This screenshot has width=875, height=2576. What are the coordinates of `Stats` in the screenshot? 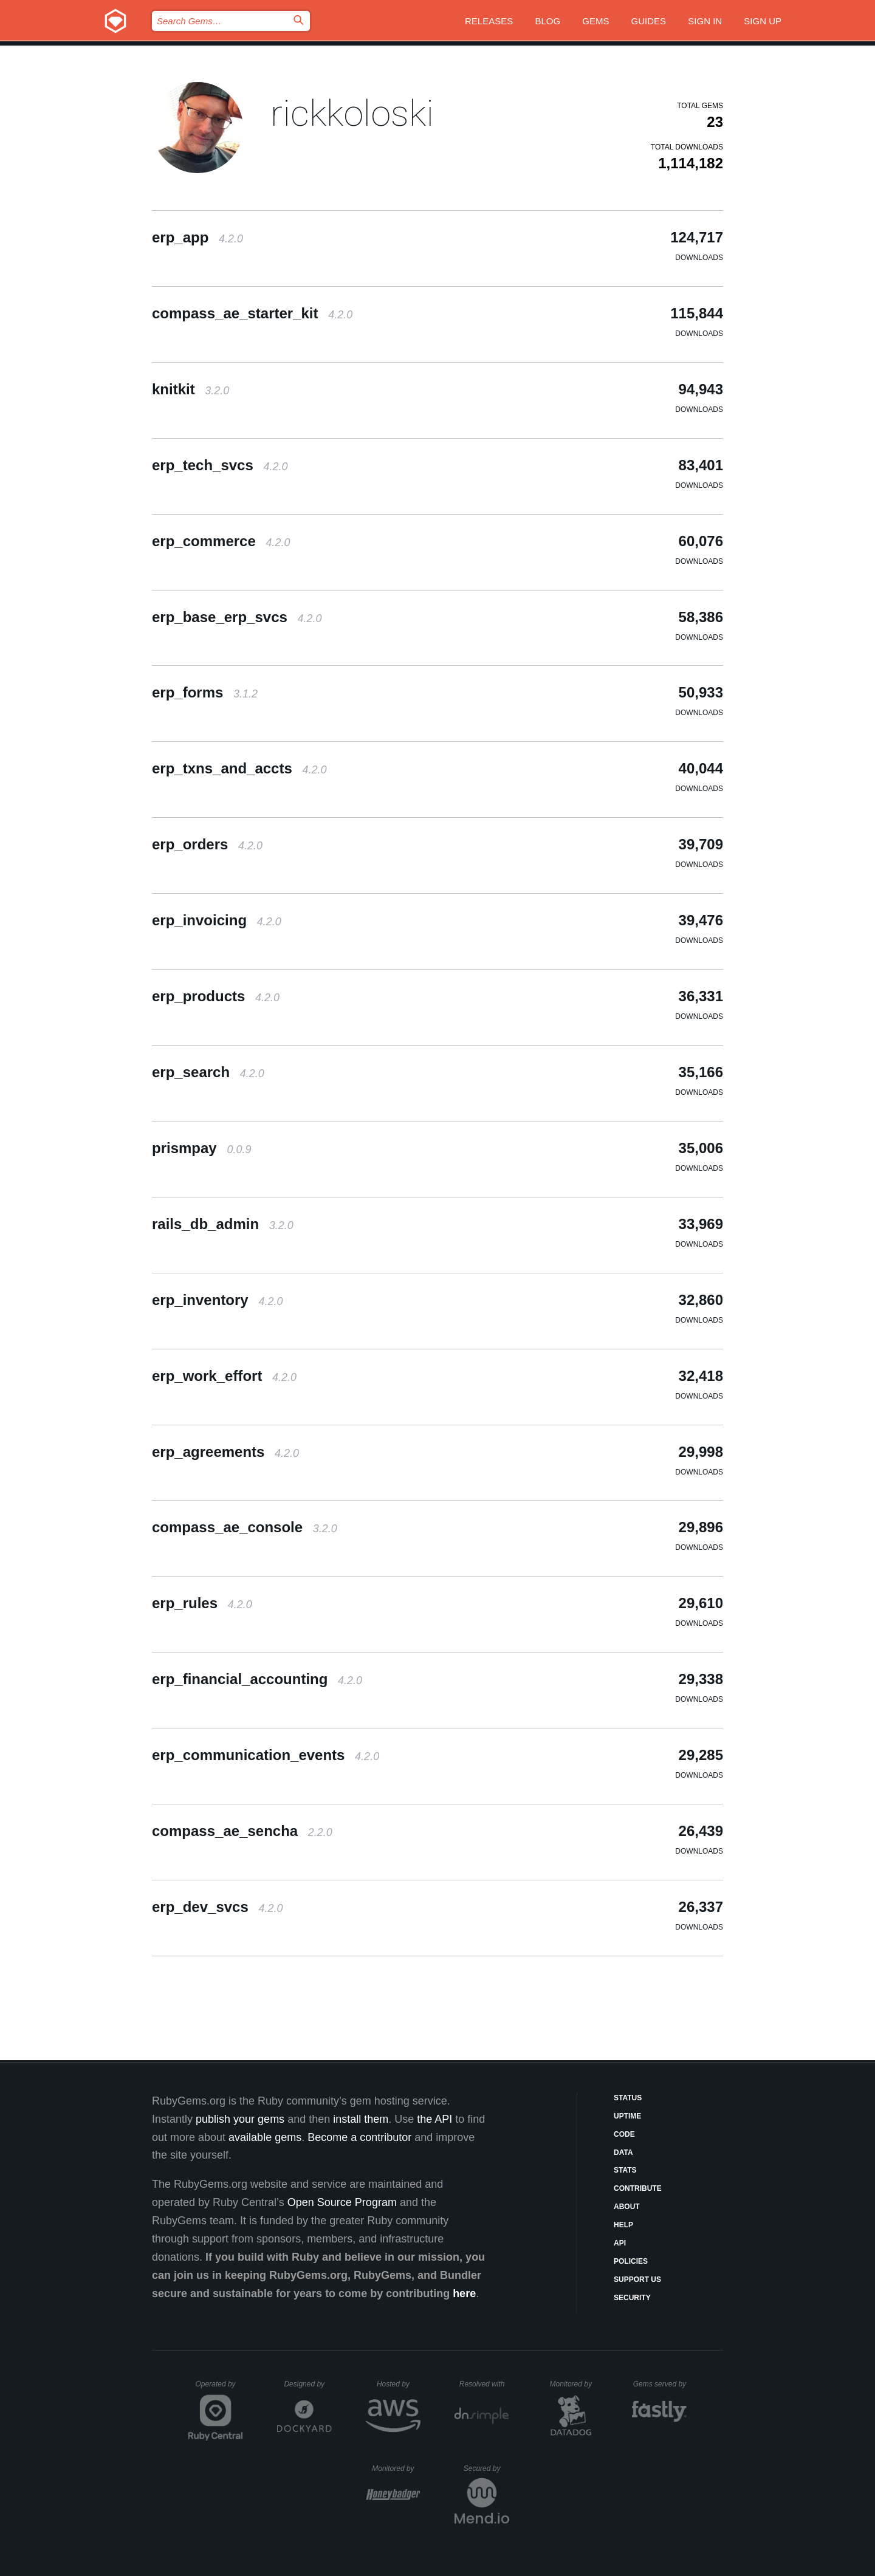 It's located at (625, 2170).